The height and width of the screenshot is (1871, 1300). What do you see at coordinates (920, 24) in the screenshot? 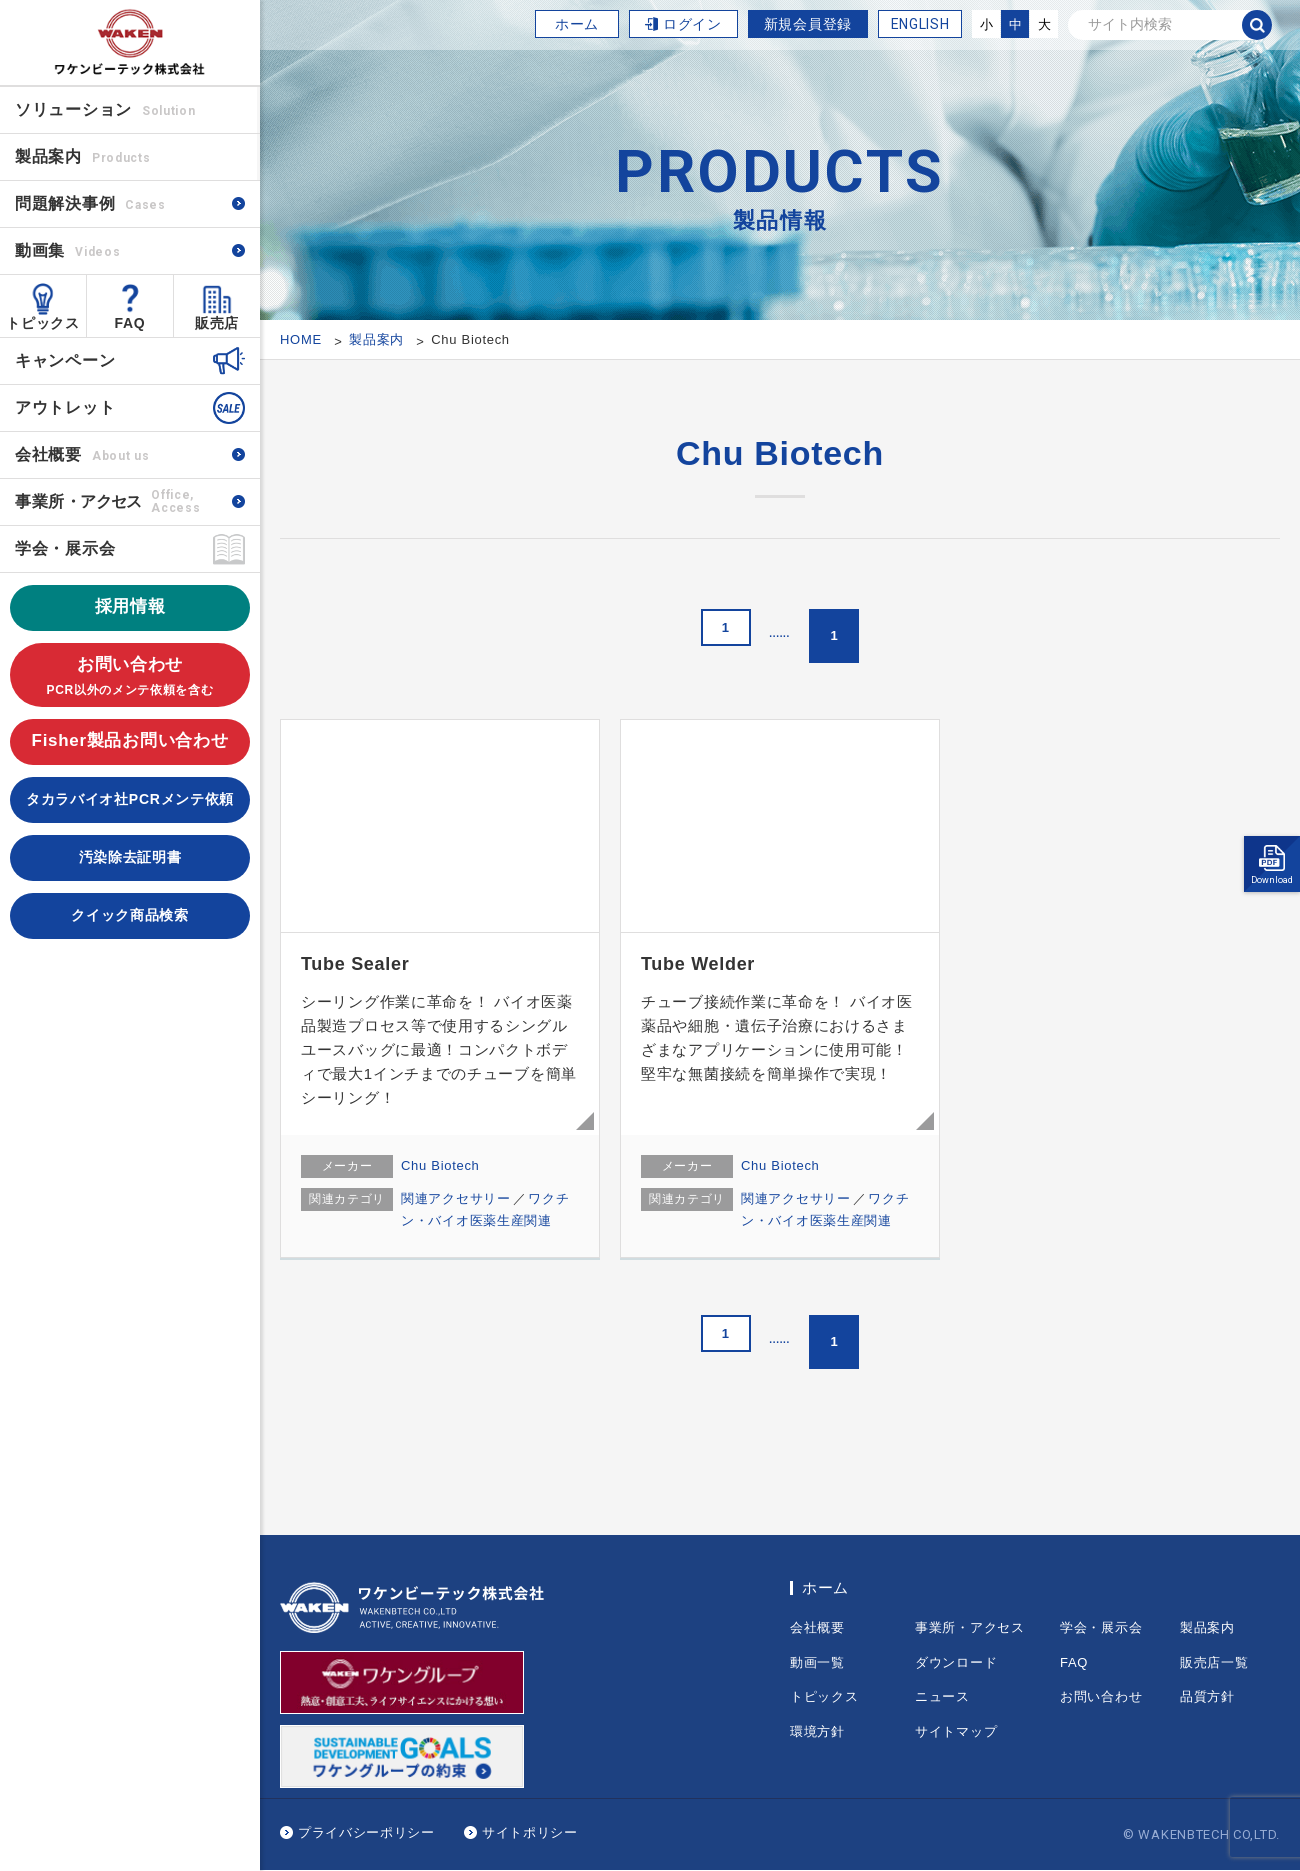
I see `ENGLISH` at bounding box center [920, 24].